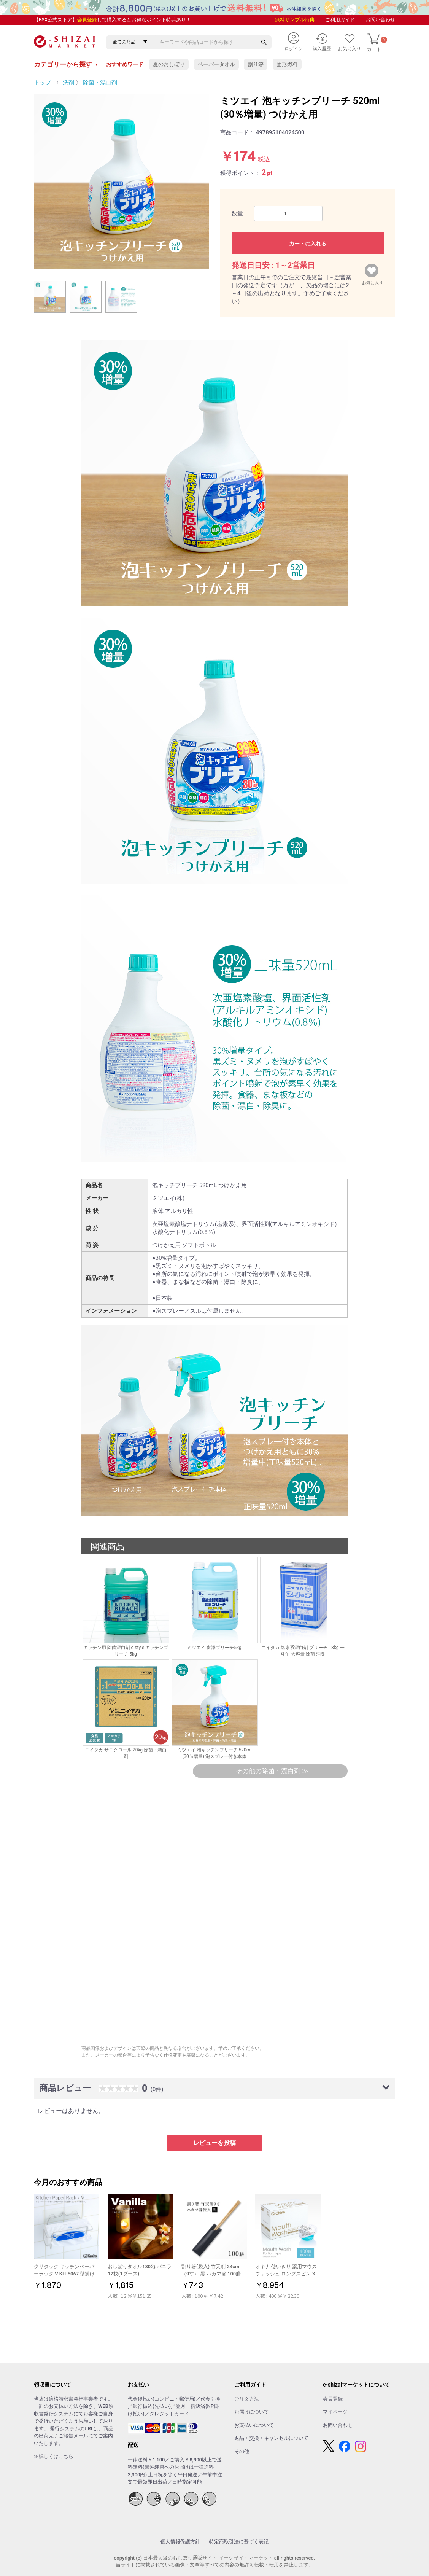 Image resolution: width=429 pixels, height=2576 pixels. What do you see at coordinates (340, 19) in the screenshot?
I see `ご利用ガイド` at bounding box center [340, 19].